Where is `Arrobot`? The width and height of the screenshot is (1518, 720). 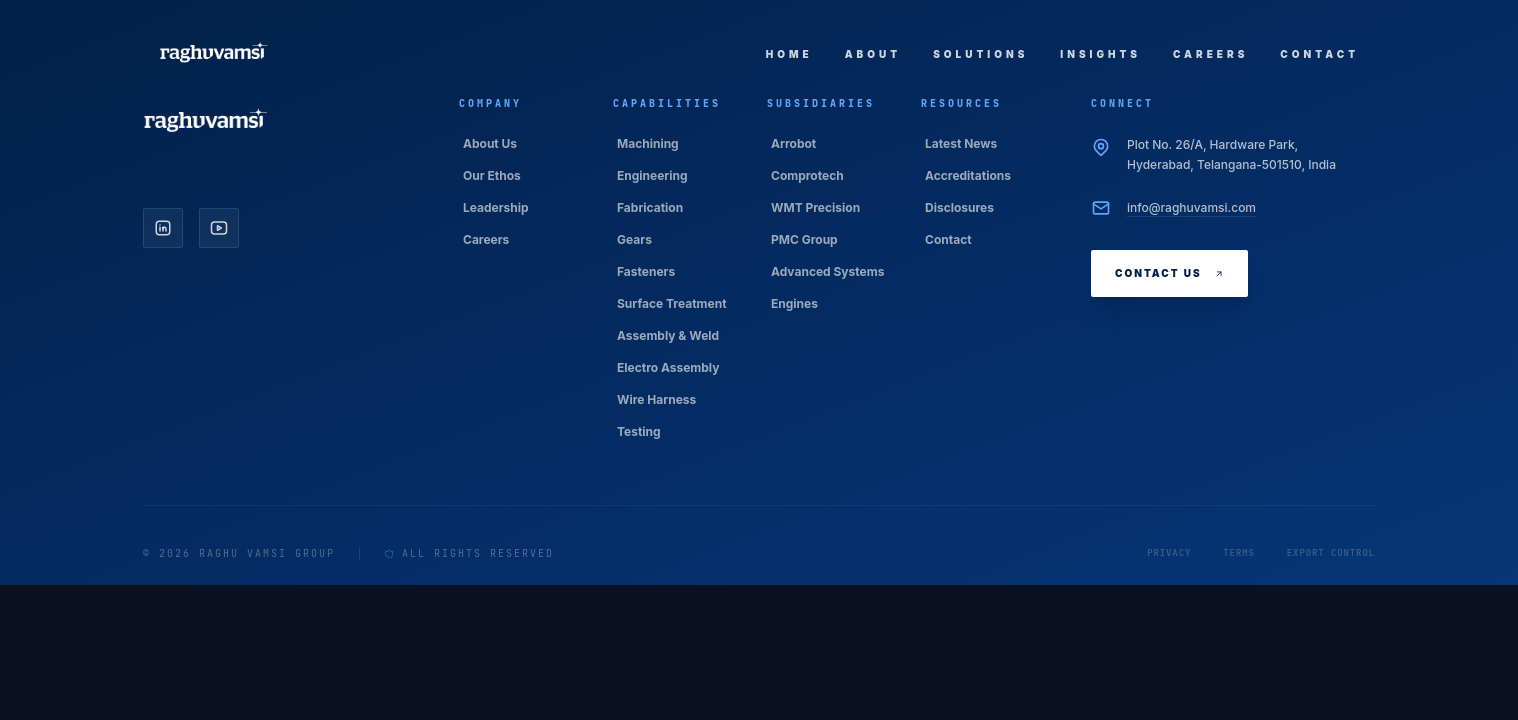
Arrobot is located at coordinates (793, 143).